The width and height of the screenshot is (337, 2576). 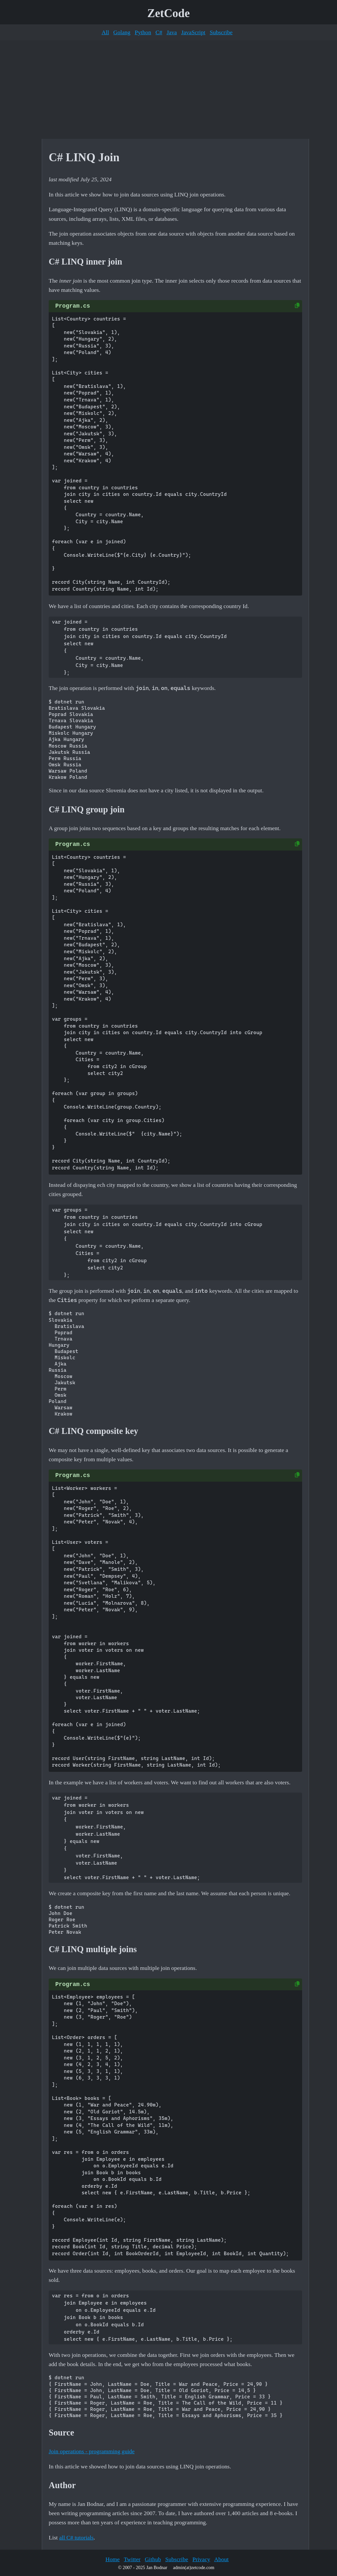 I want to click on Golang, so click(x=121, y=32).